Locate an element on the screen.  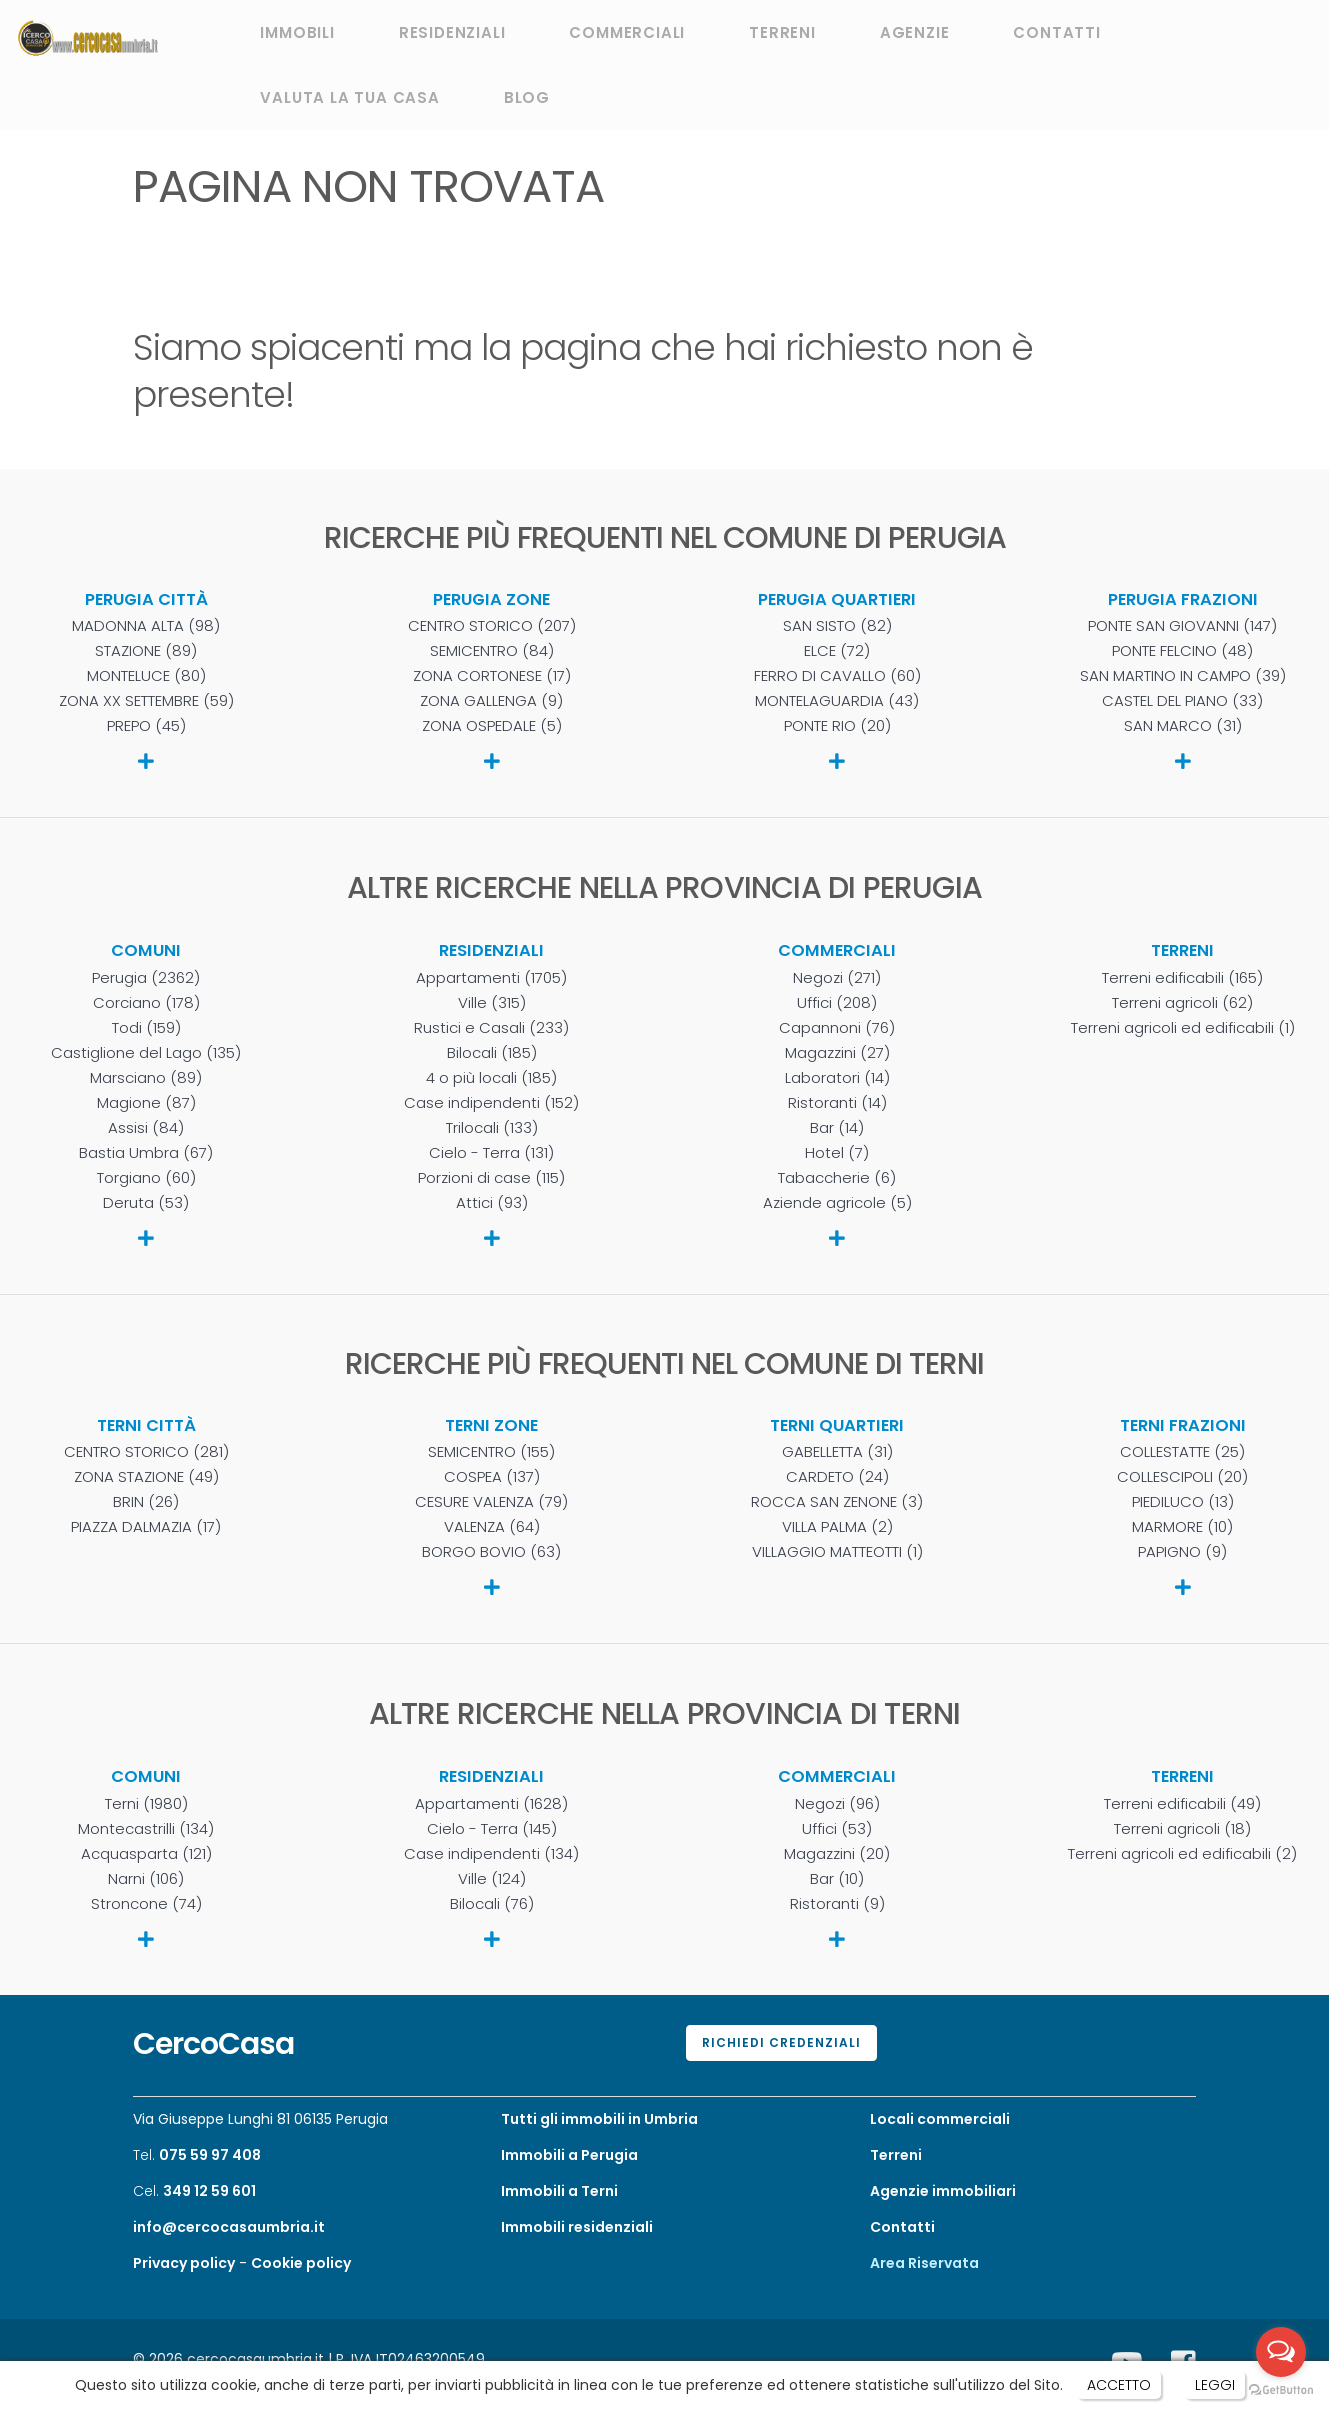
CENTRO STORICO (281) is located at coordinates (146, 1452).